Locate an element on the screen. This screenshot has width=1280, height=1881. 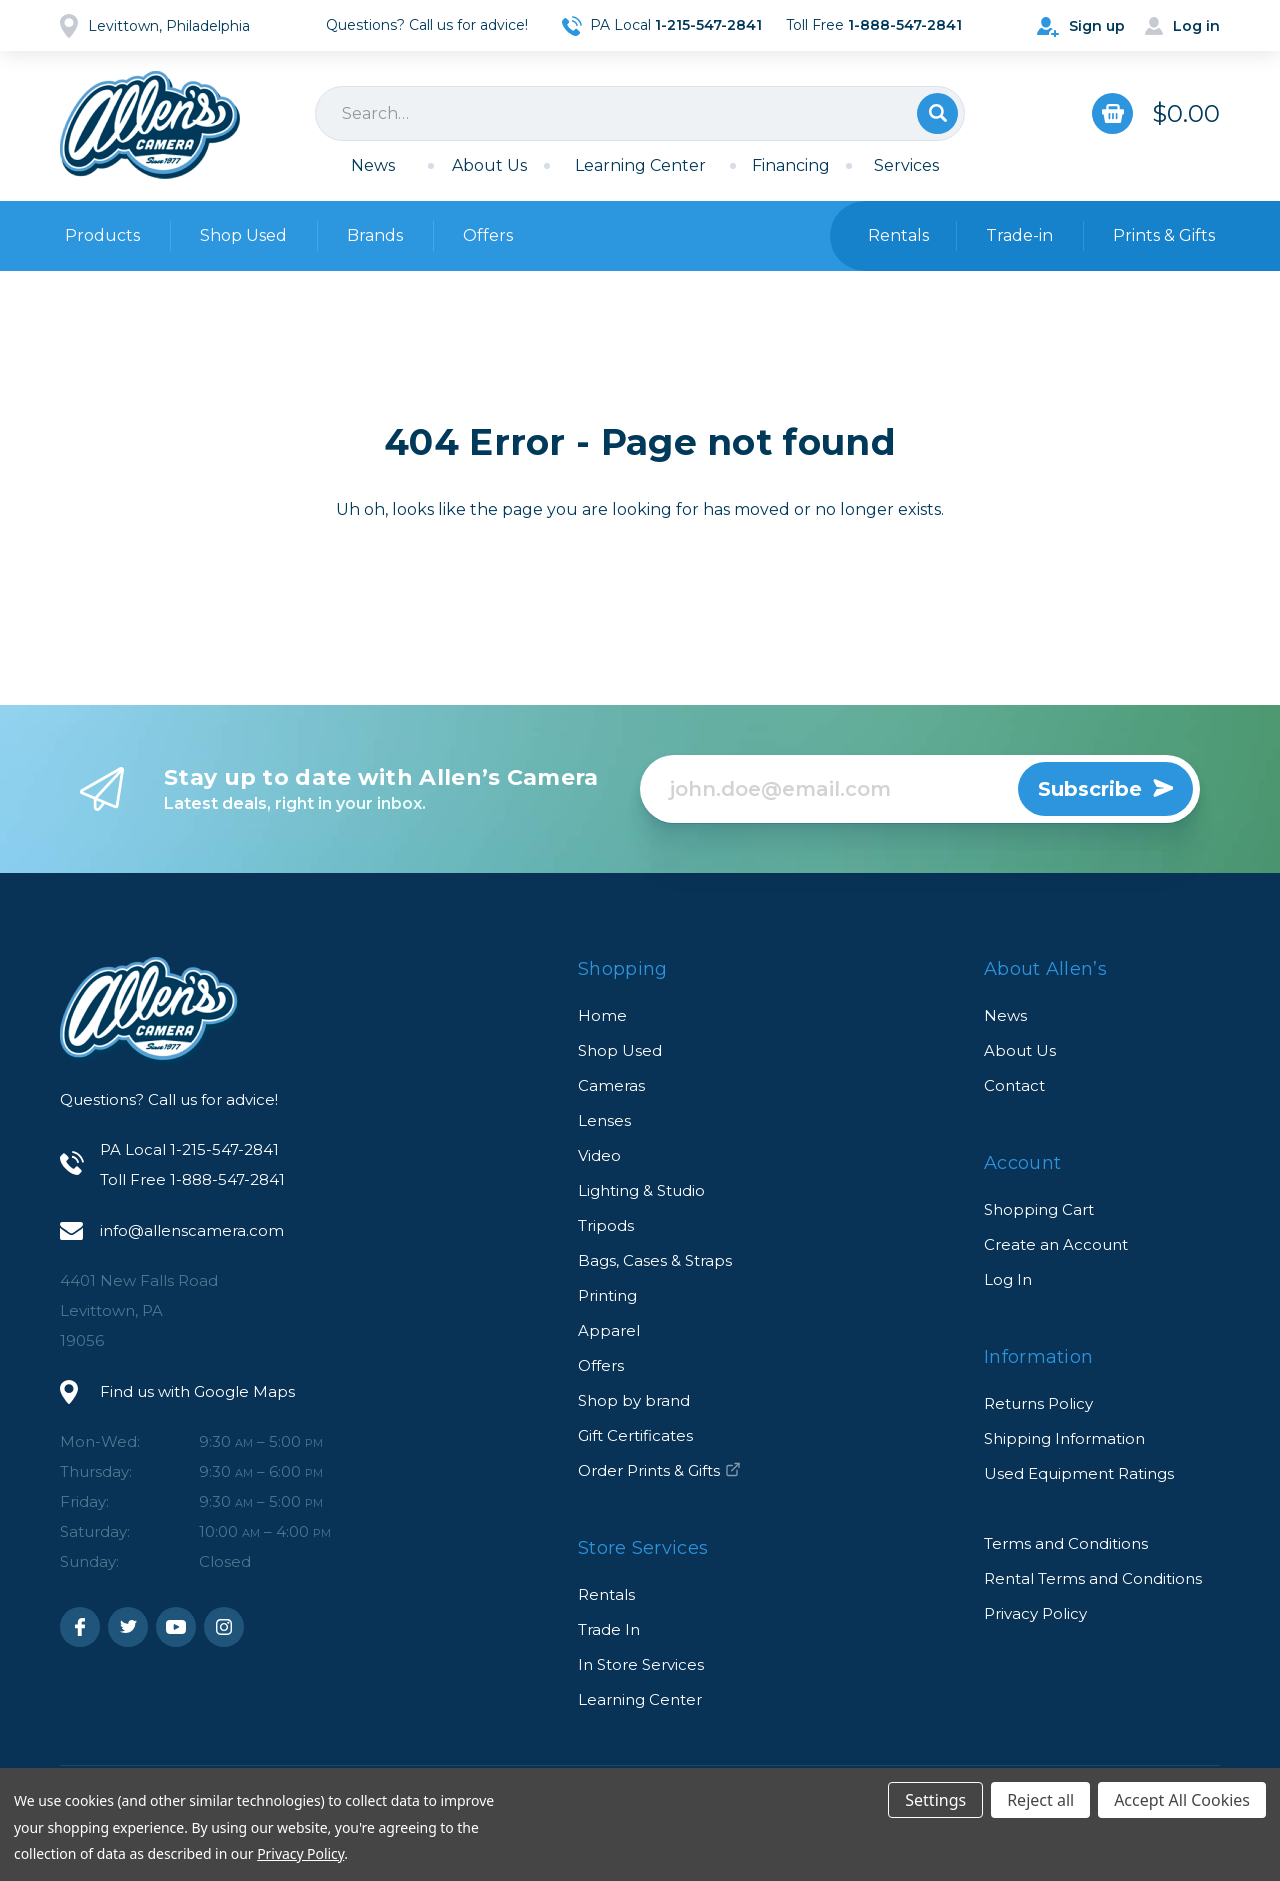
Shopping Cart is located at coordinates (1039, 1209).